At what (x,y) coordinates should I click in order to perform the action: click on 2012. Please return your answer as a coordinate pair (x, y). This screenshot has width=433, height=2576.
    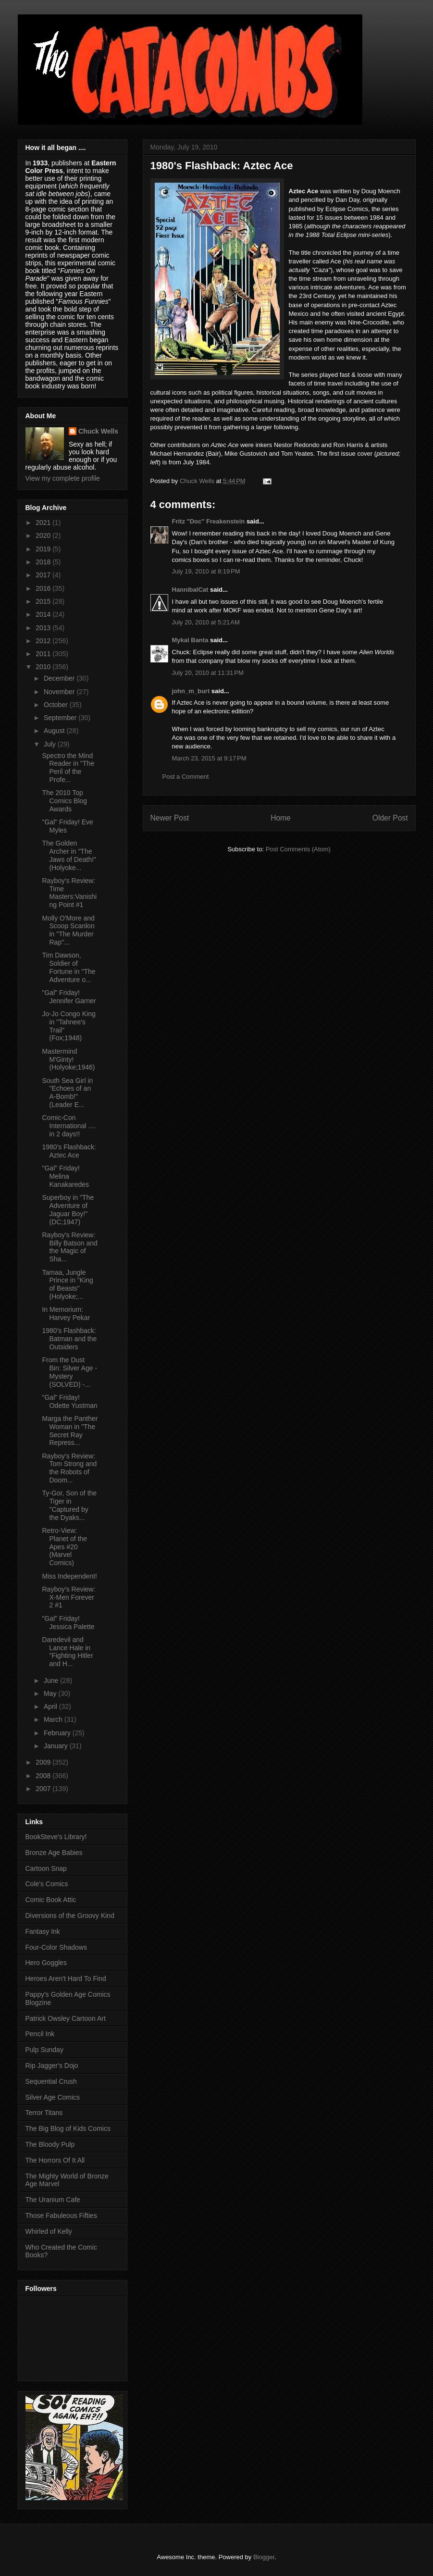
    Looking at the image, I should click on (44, 641).